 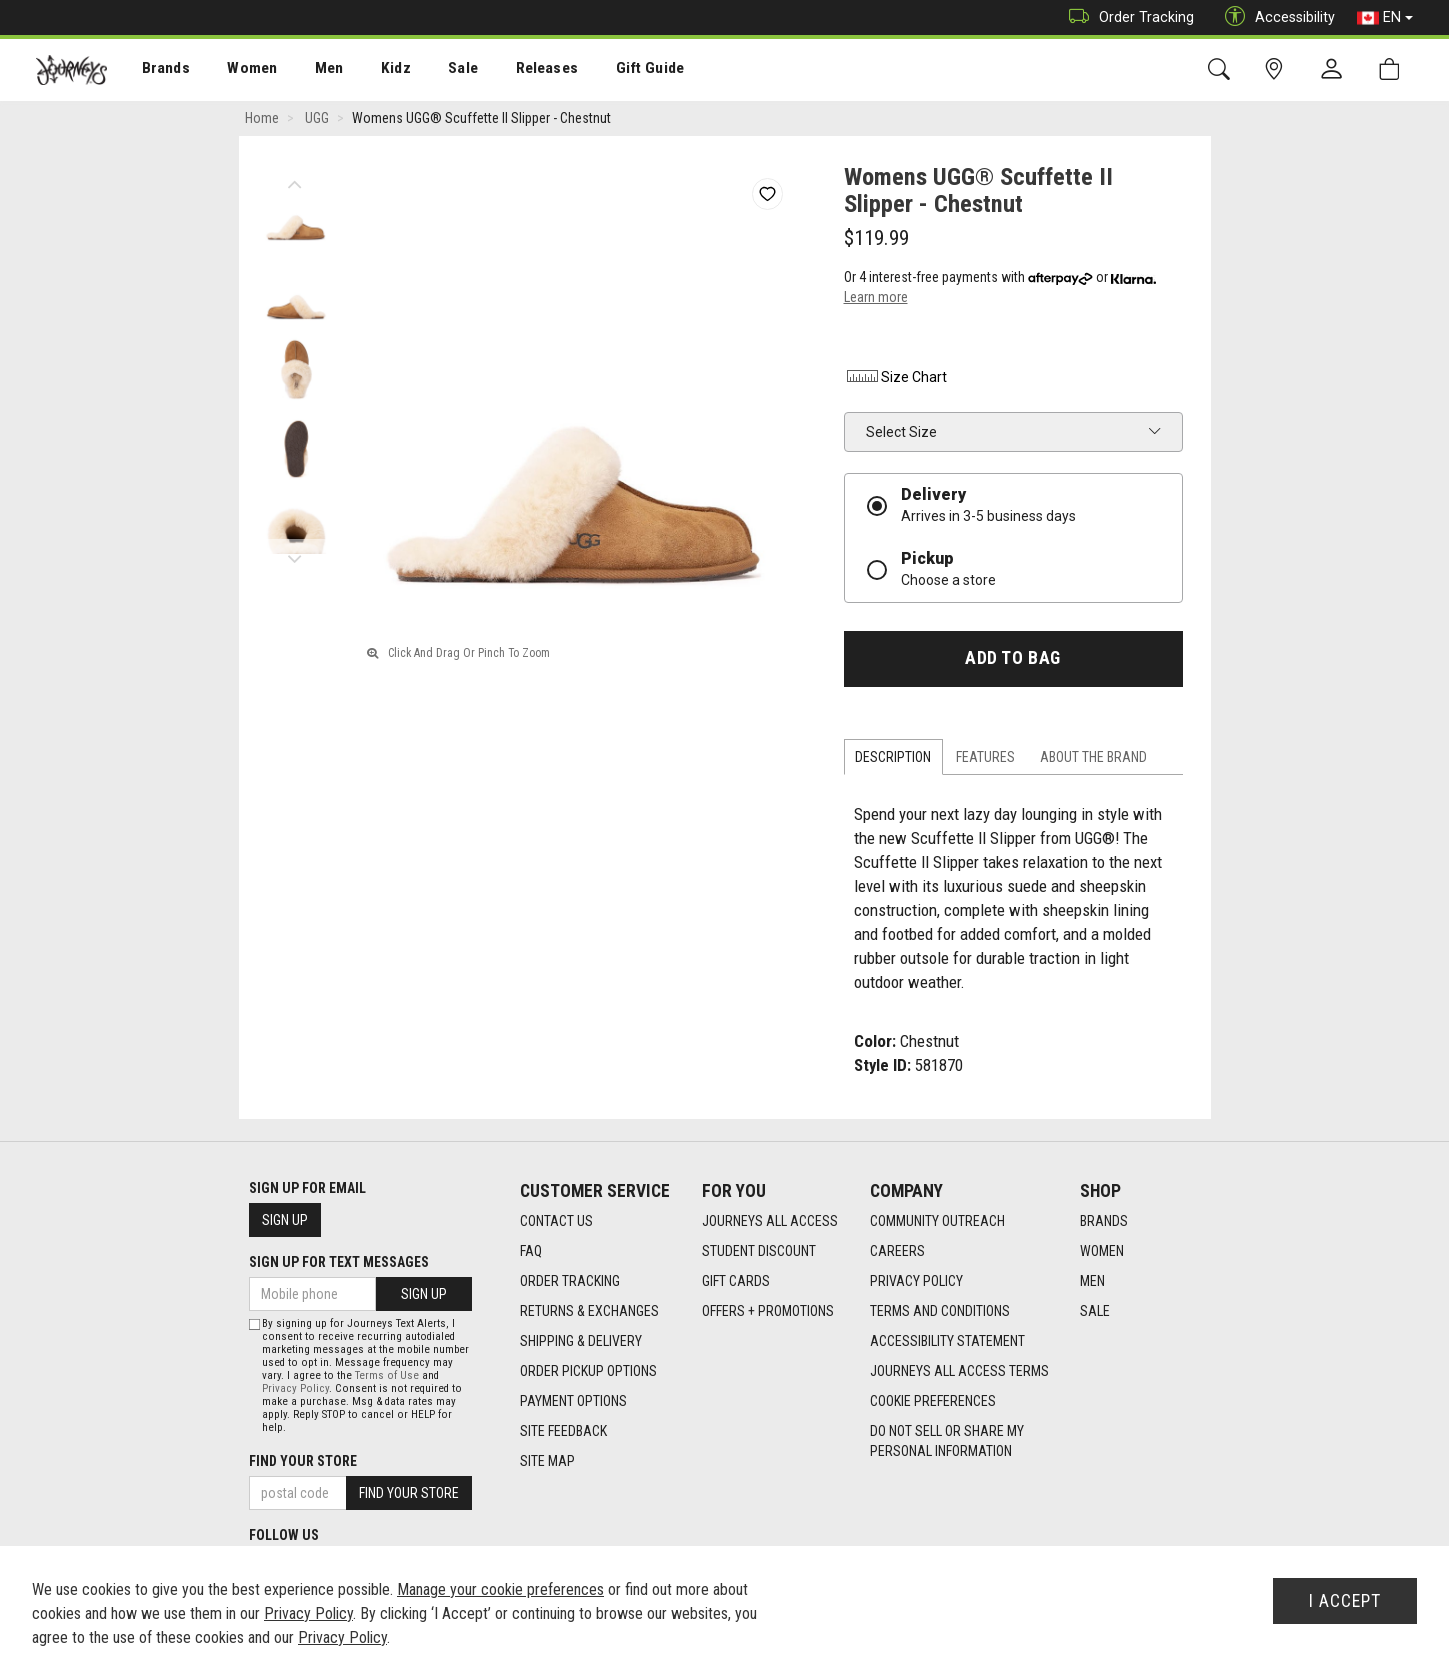 What do you see at coordinates (985, 757) in the screenshot?
I see `Features [tab]` at bounding box center [985, 757].